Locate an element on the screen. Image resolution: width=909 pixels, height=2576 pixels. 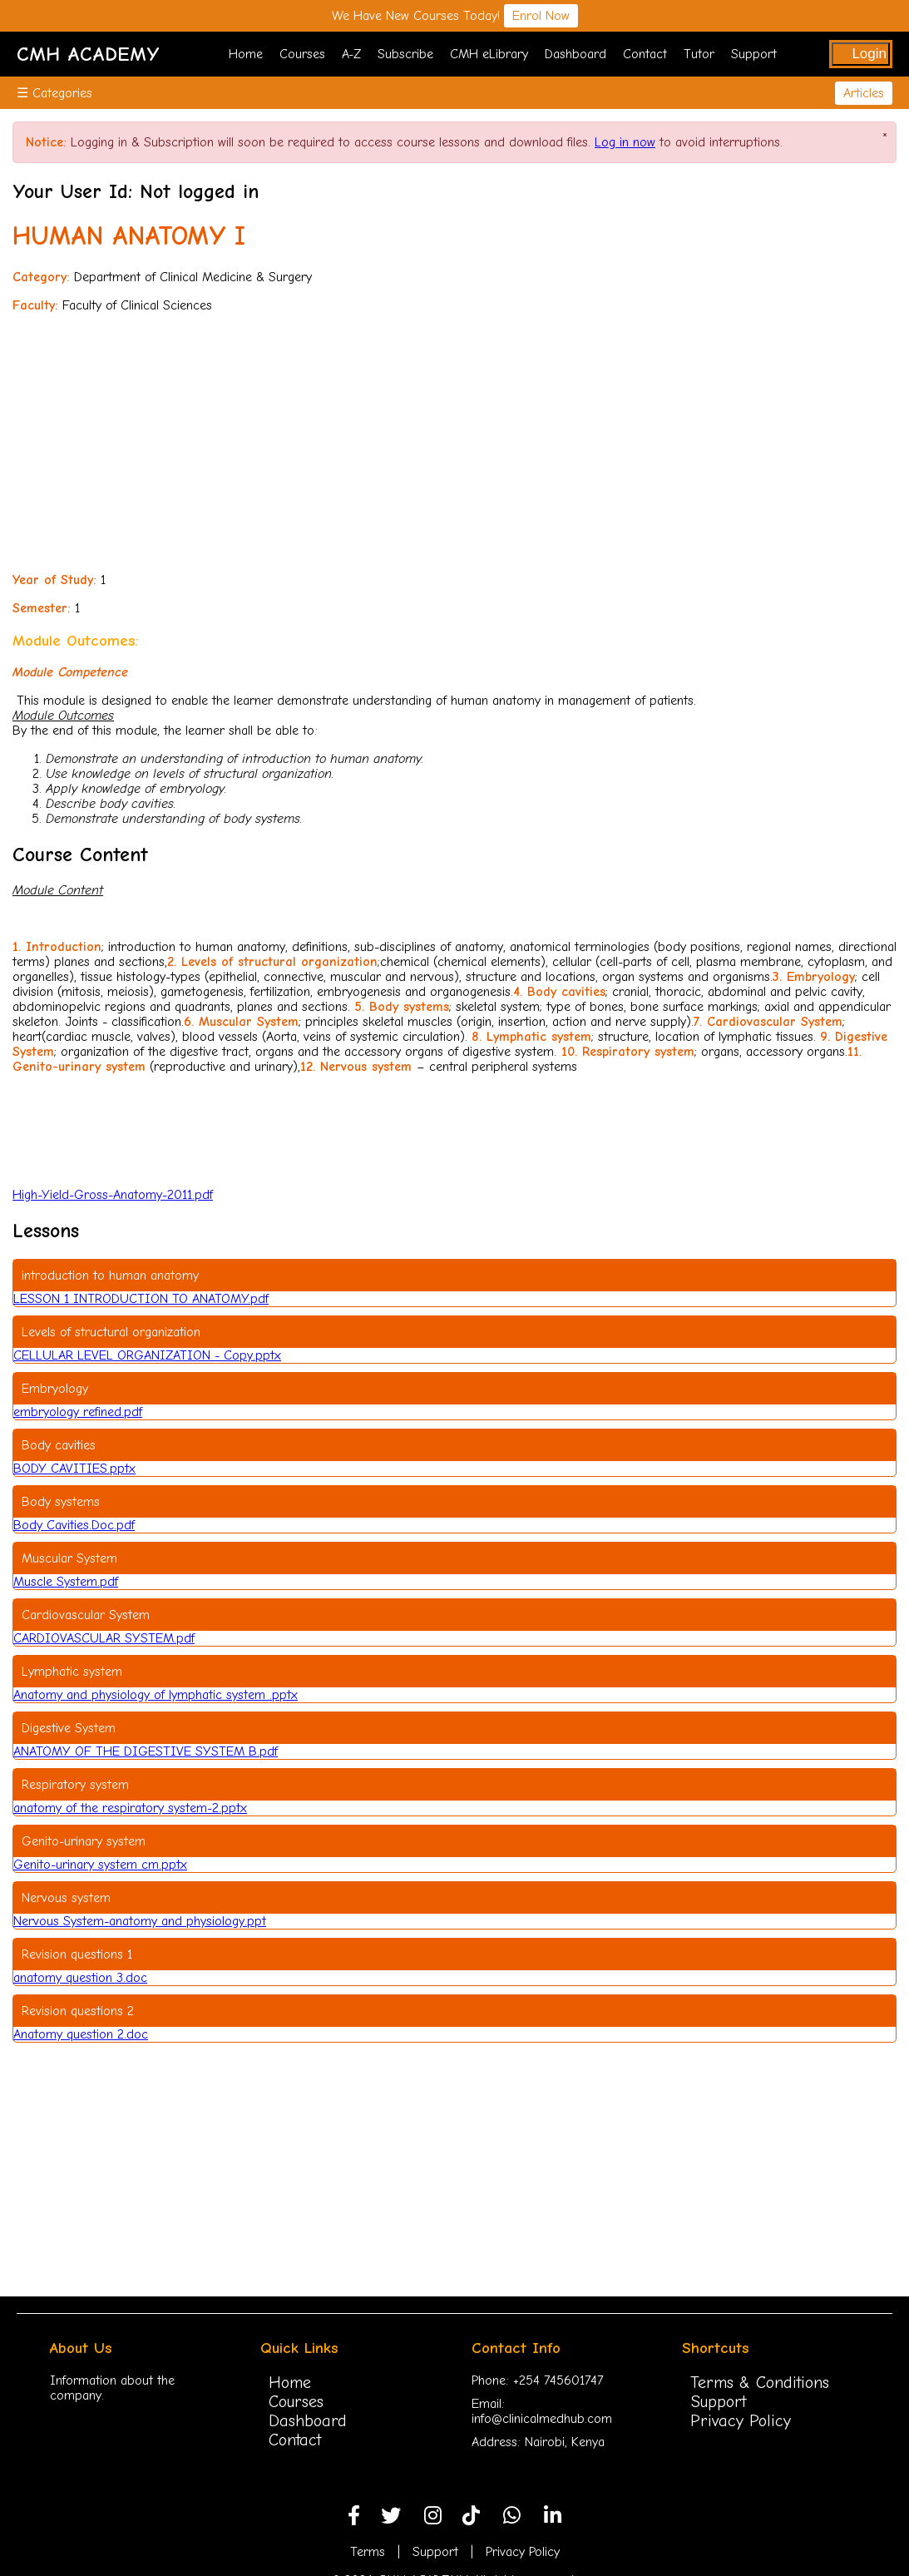
CELLULAR LEVEL ORGANIZATION - Copy.pptx is located at coordinates (147, 1355).